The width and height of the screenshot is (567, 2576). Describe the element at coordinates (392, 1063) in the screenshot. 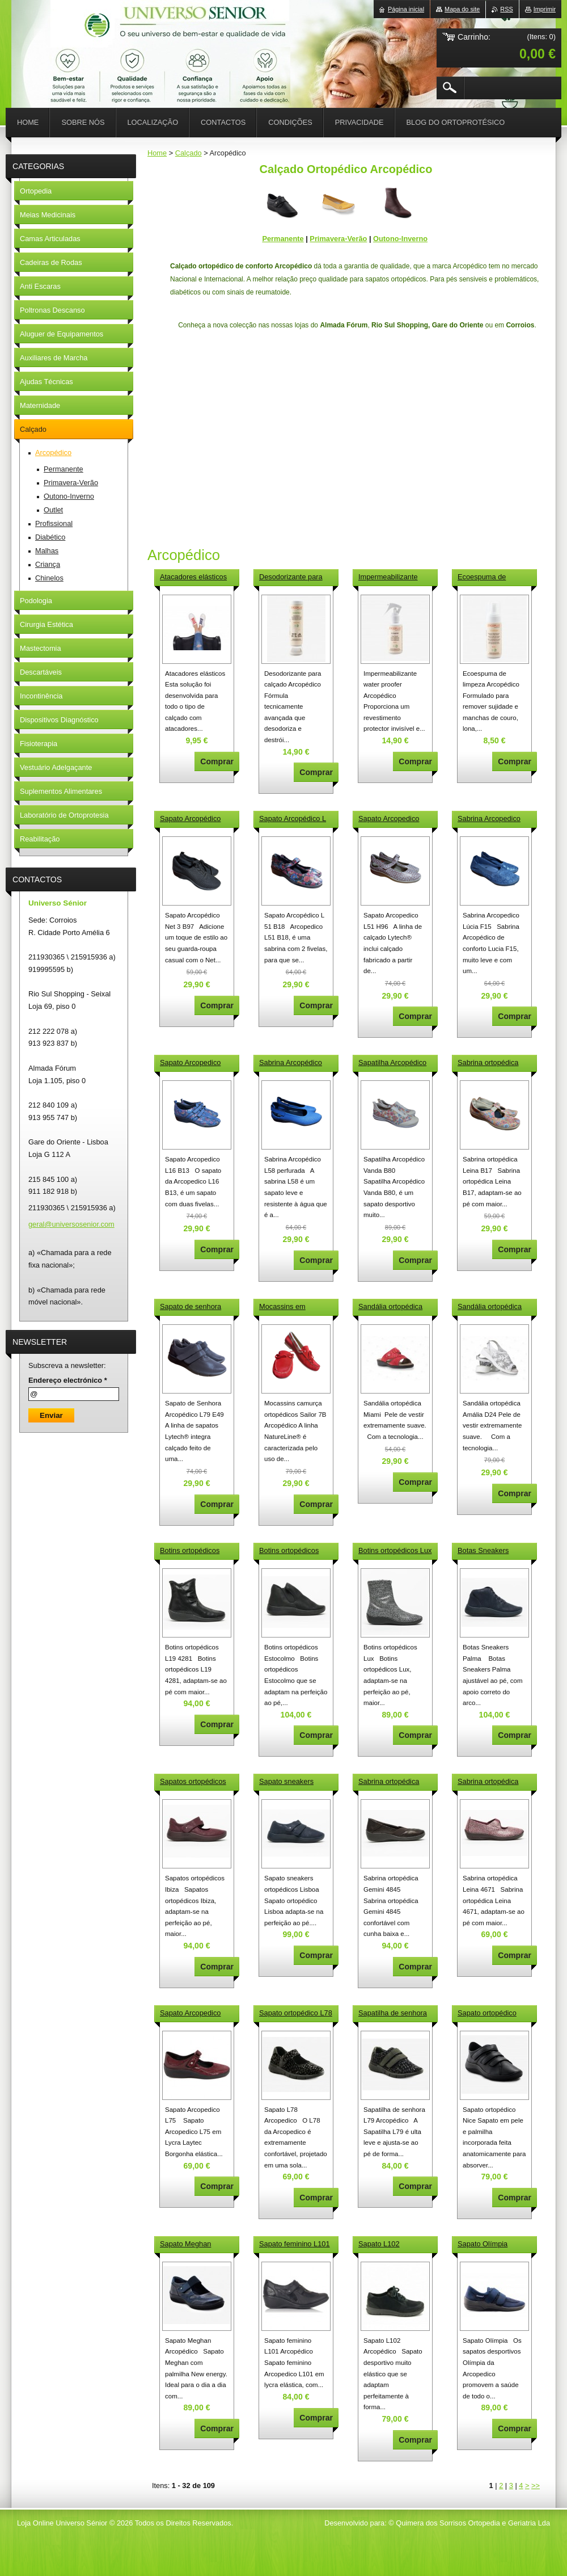

I see `Sapatilha Arcopédico Vanda B80` at that location.